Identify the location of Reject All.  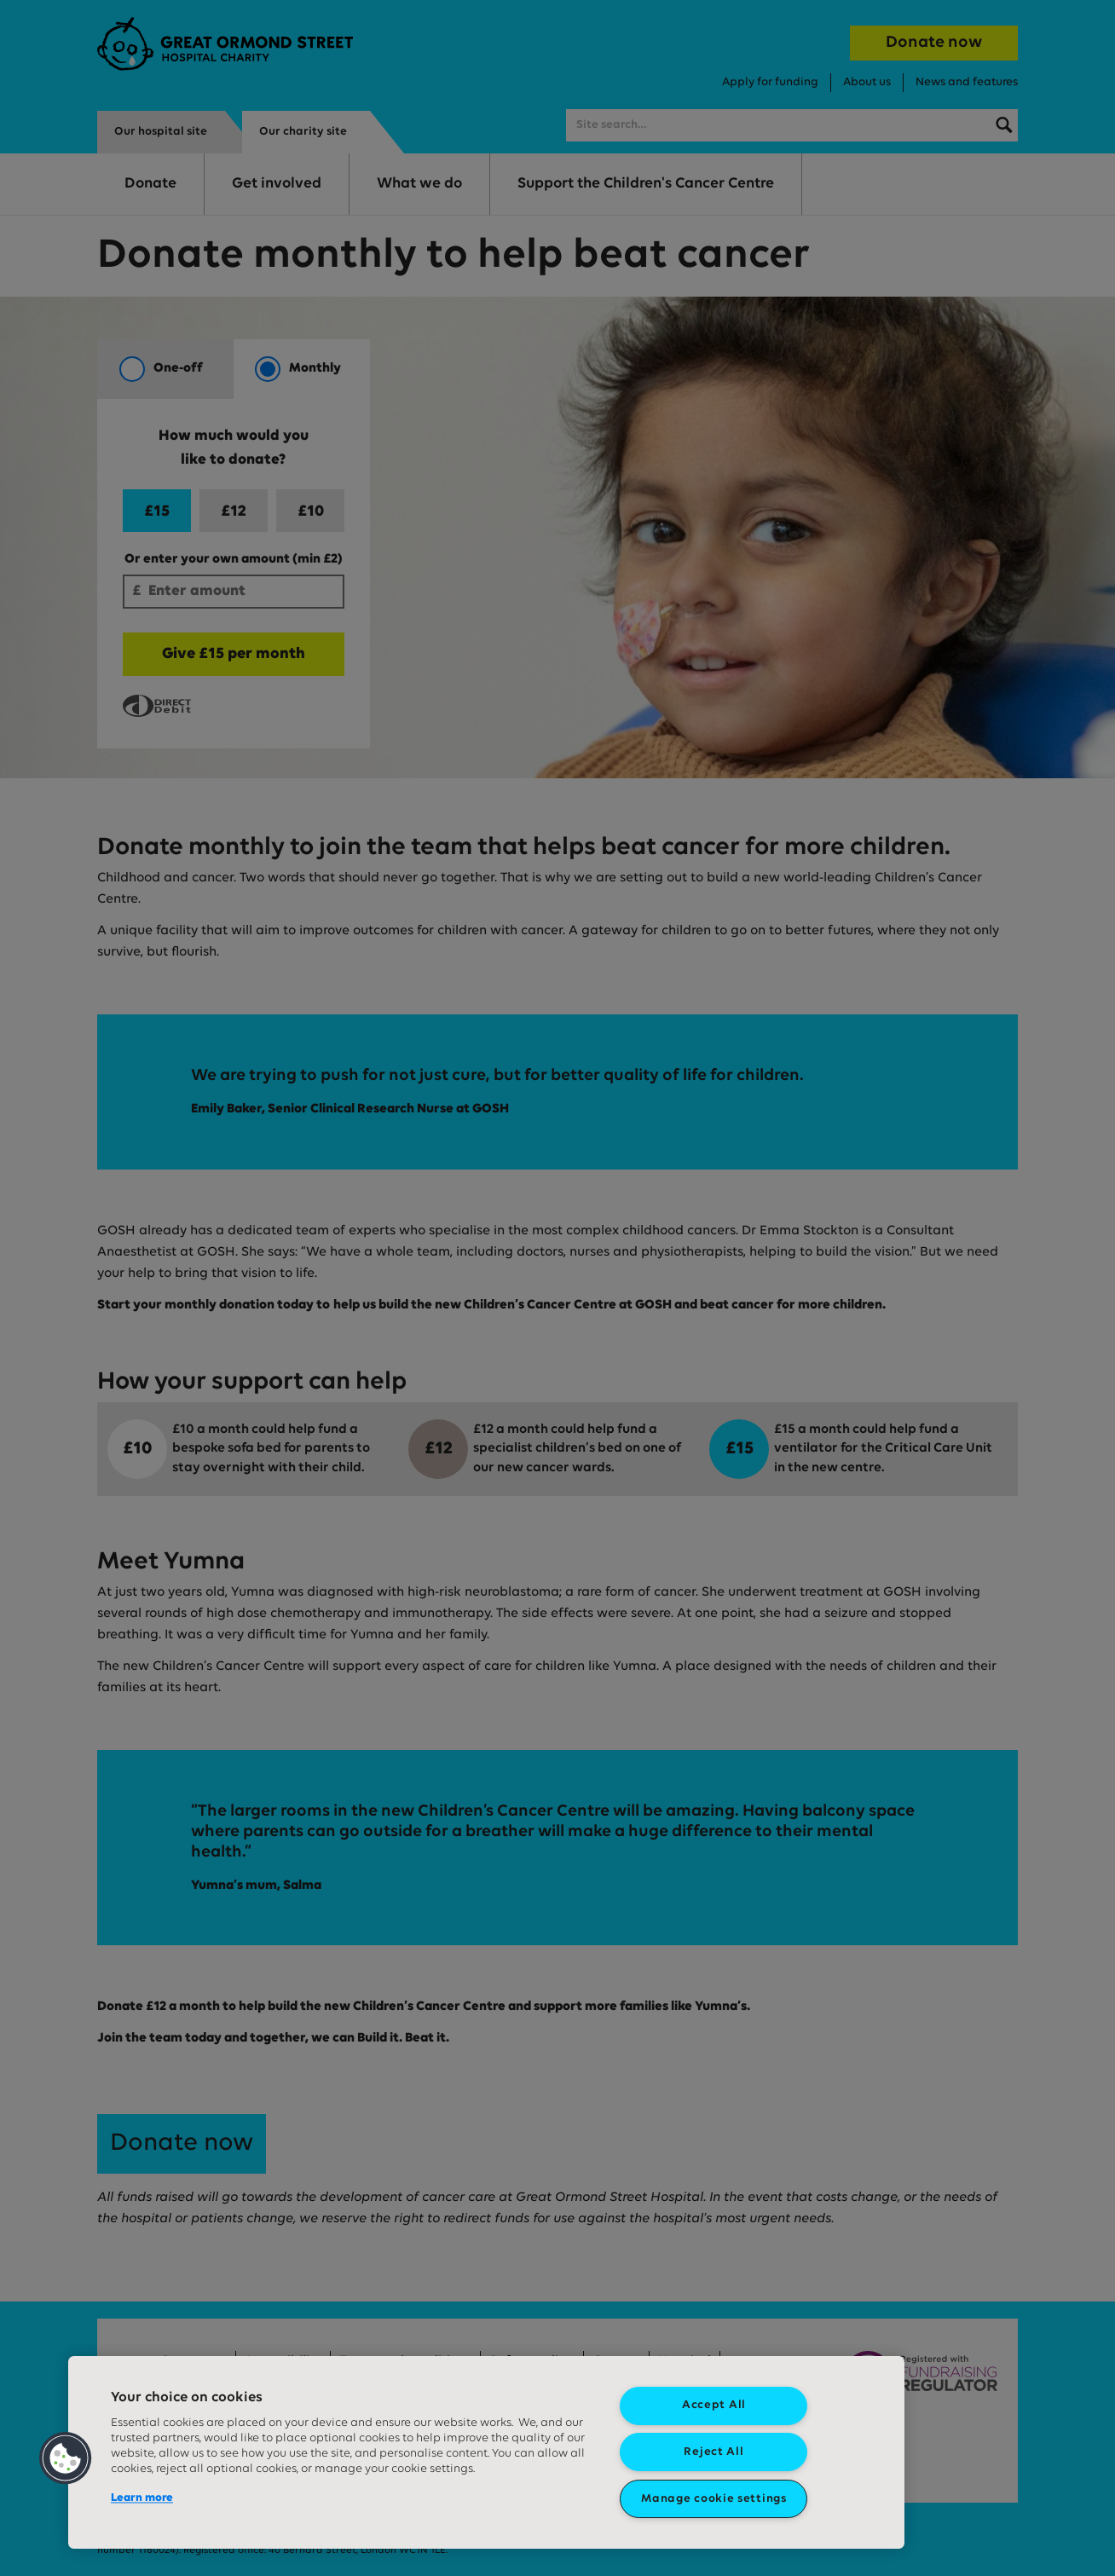
(713, 2452).